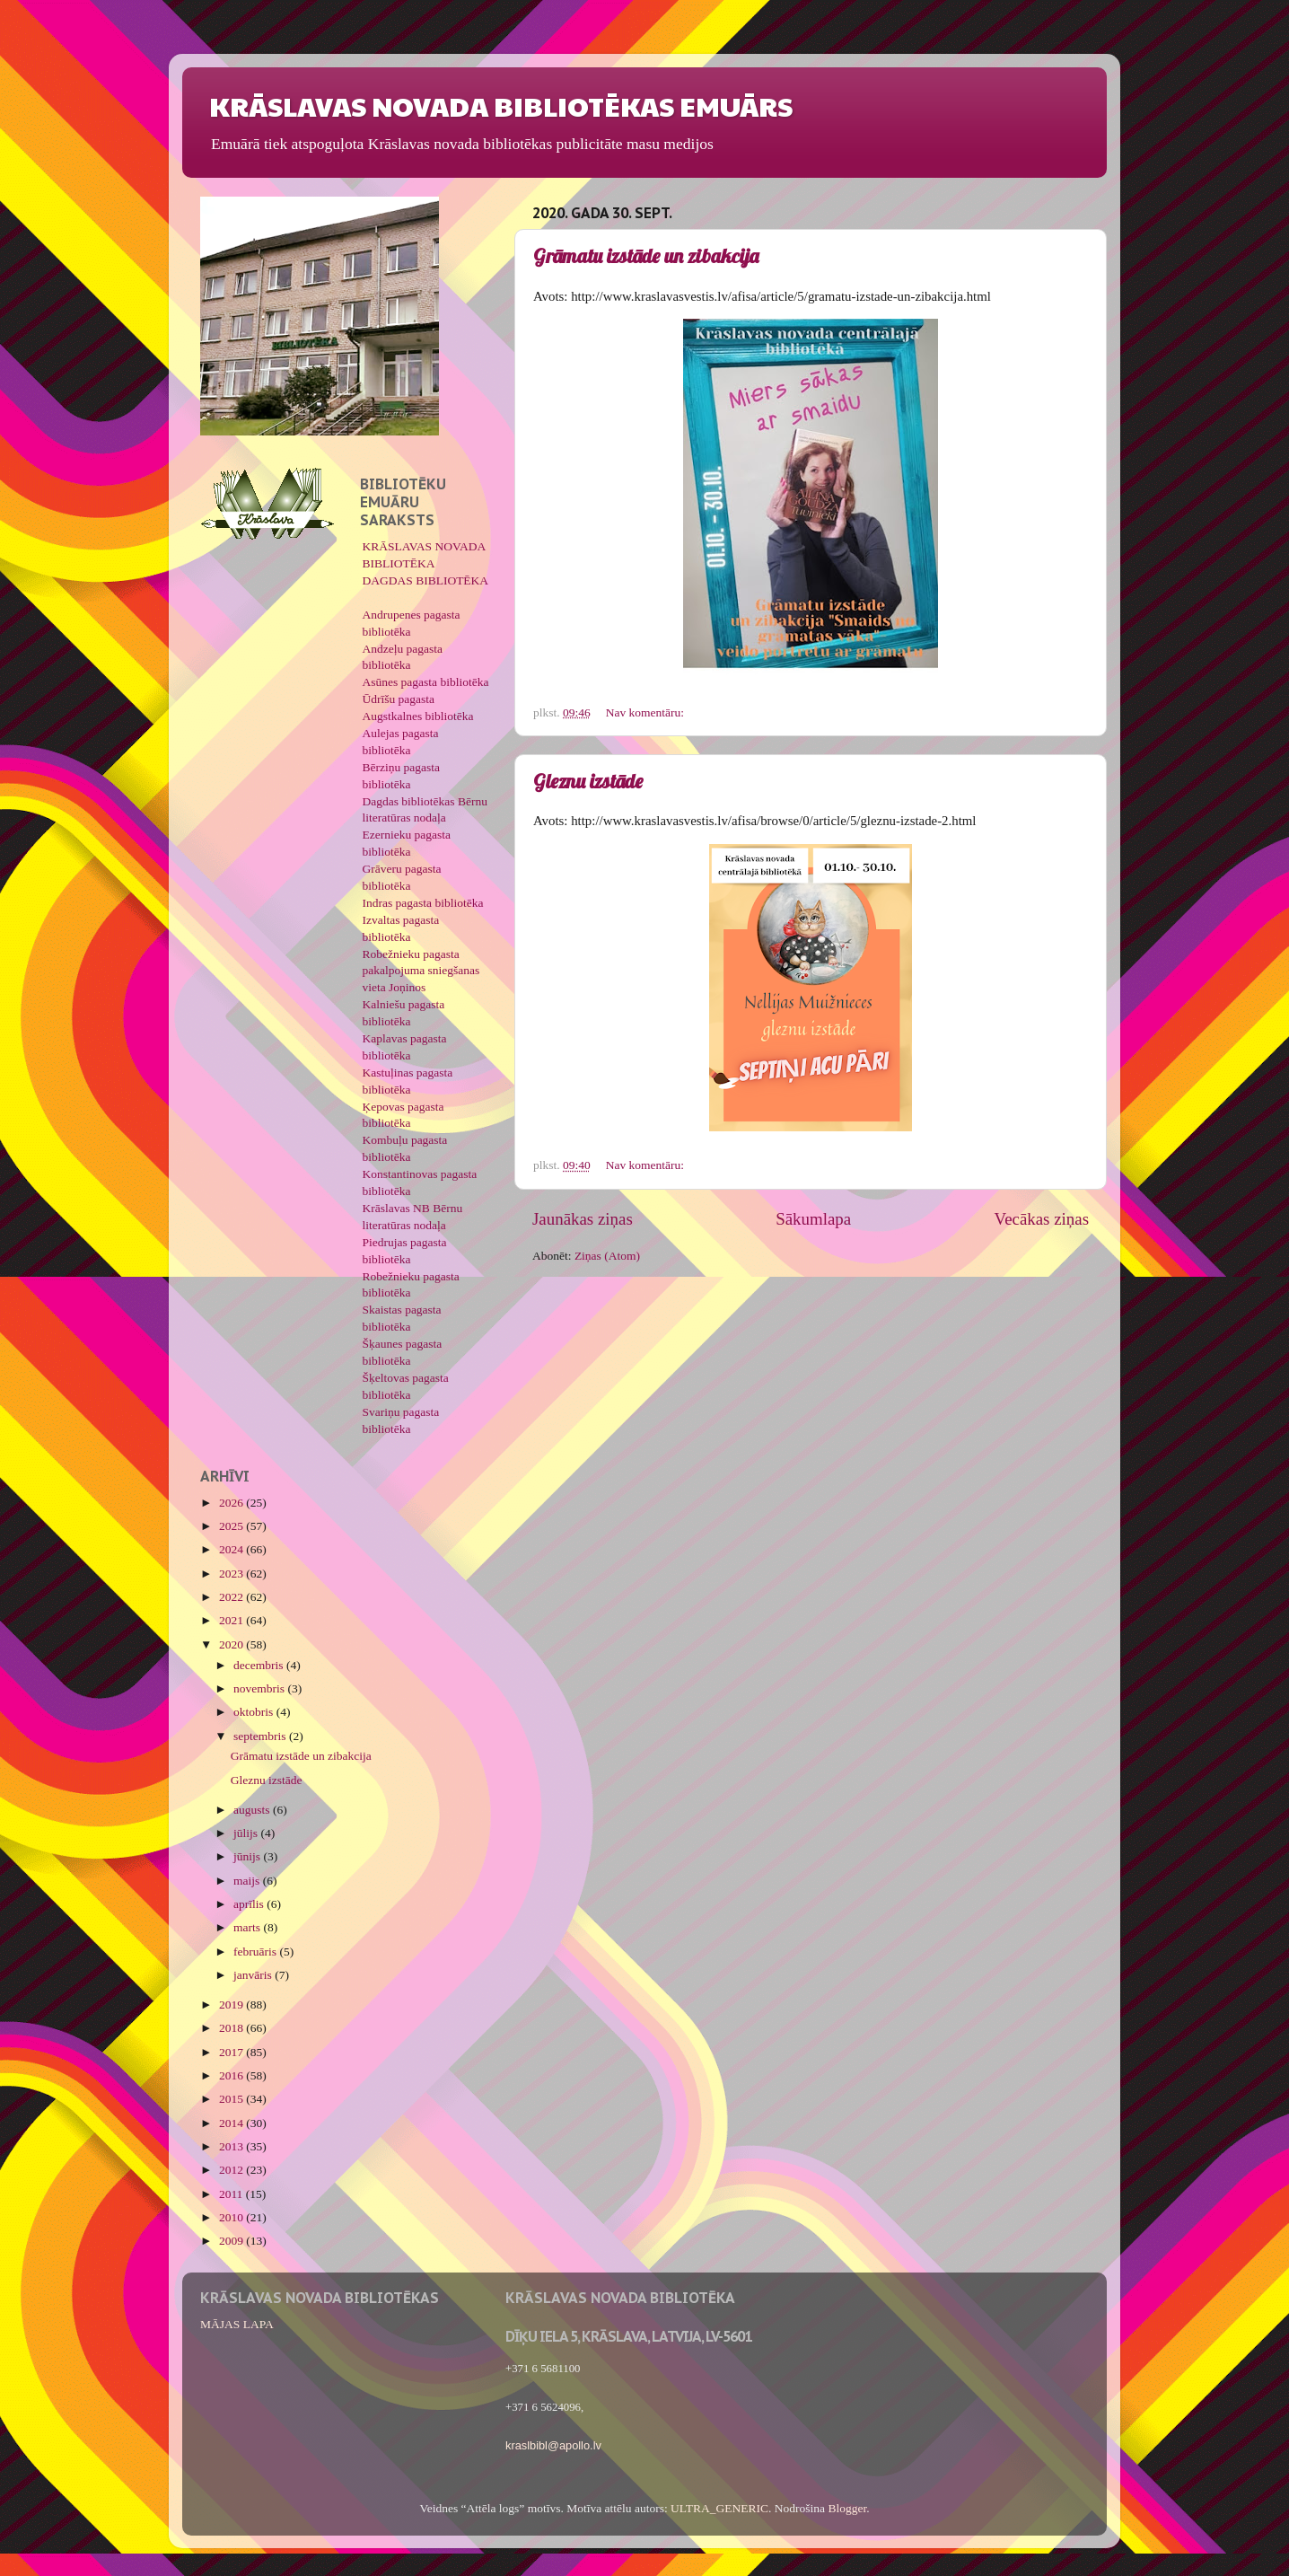 Image resolution: width=1289 pixels, height=2576 pixels. I want to click on 2021, so click(232, 1620).